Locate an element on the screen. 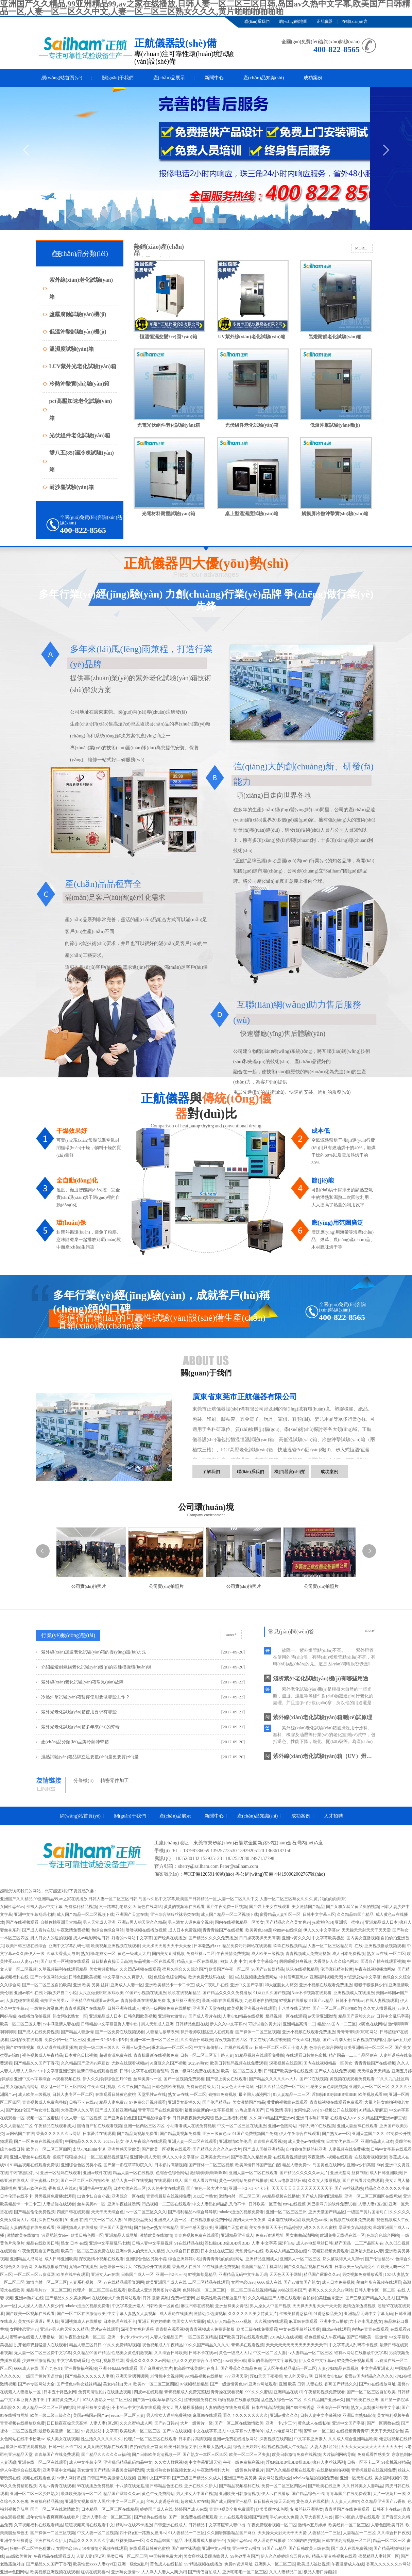  在线观看大片免费网站观看 is located at coordinates (116, 2298).